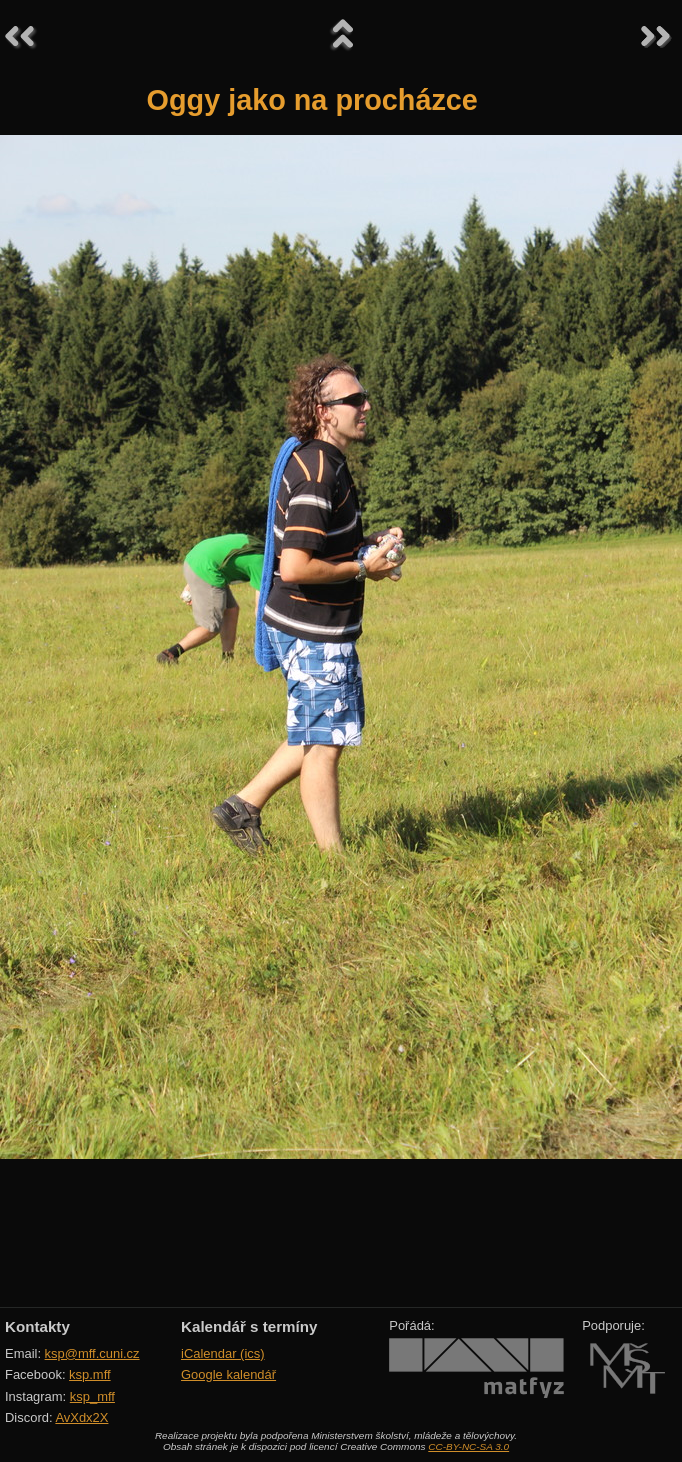 The image size is (682, 1462). Describe the element at coordinates (468, 1446) in the screenshot. I see `CC-BY-NC-SA 3.0` at that location.